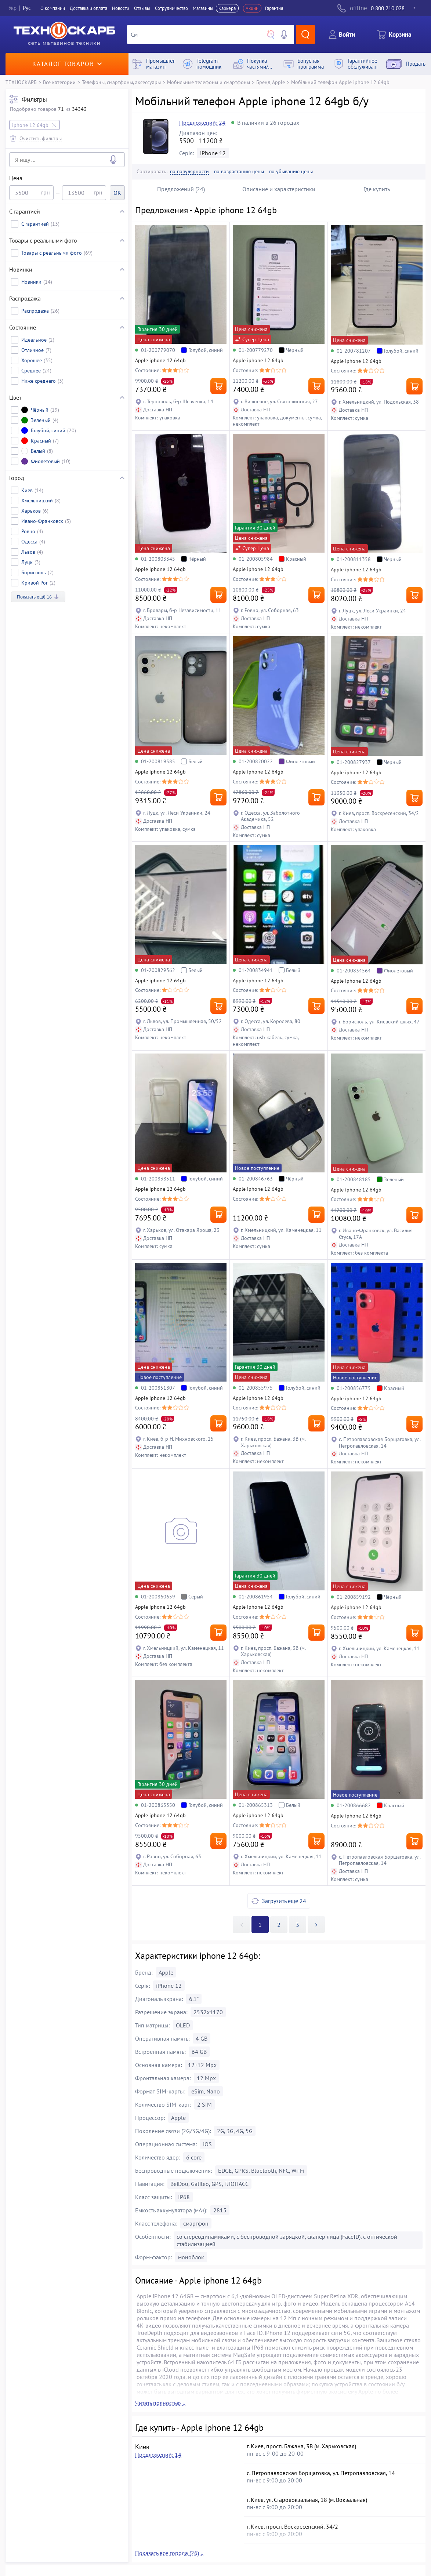 Image resolution: width=431 pixels, height=2576 pixels. What do you see at coordinates (88, 8) in the screenshot?
I see `Доставка и оплата` at bounding box center [88, 8].